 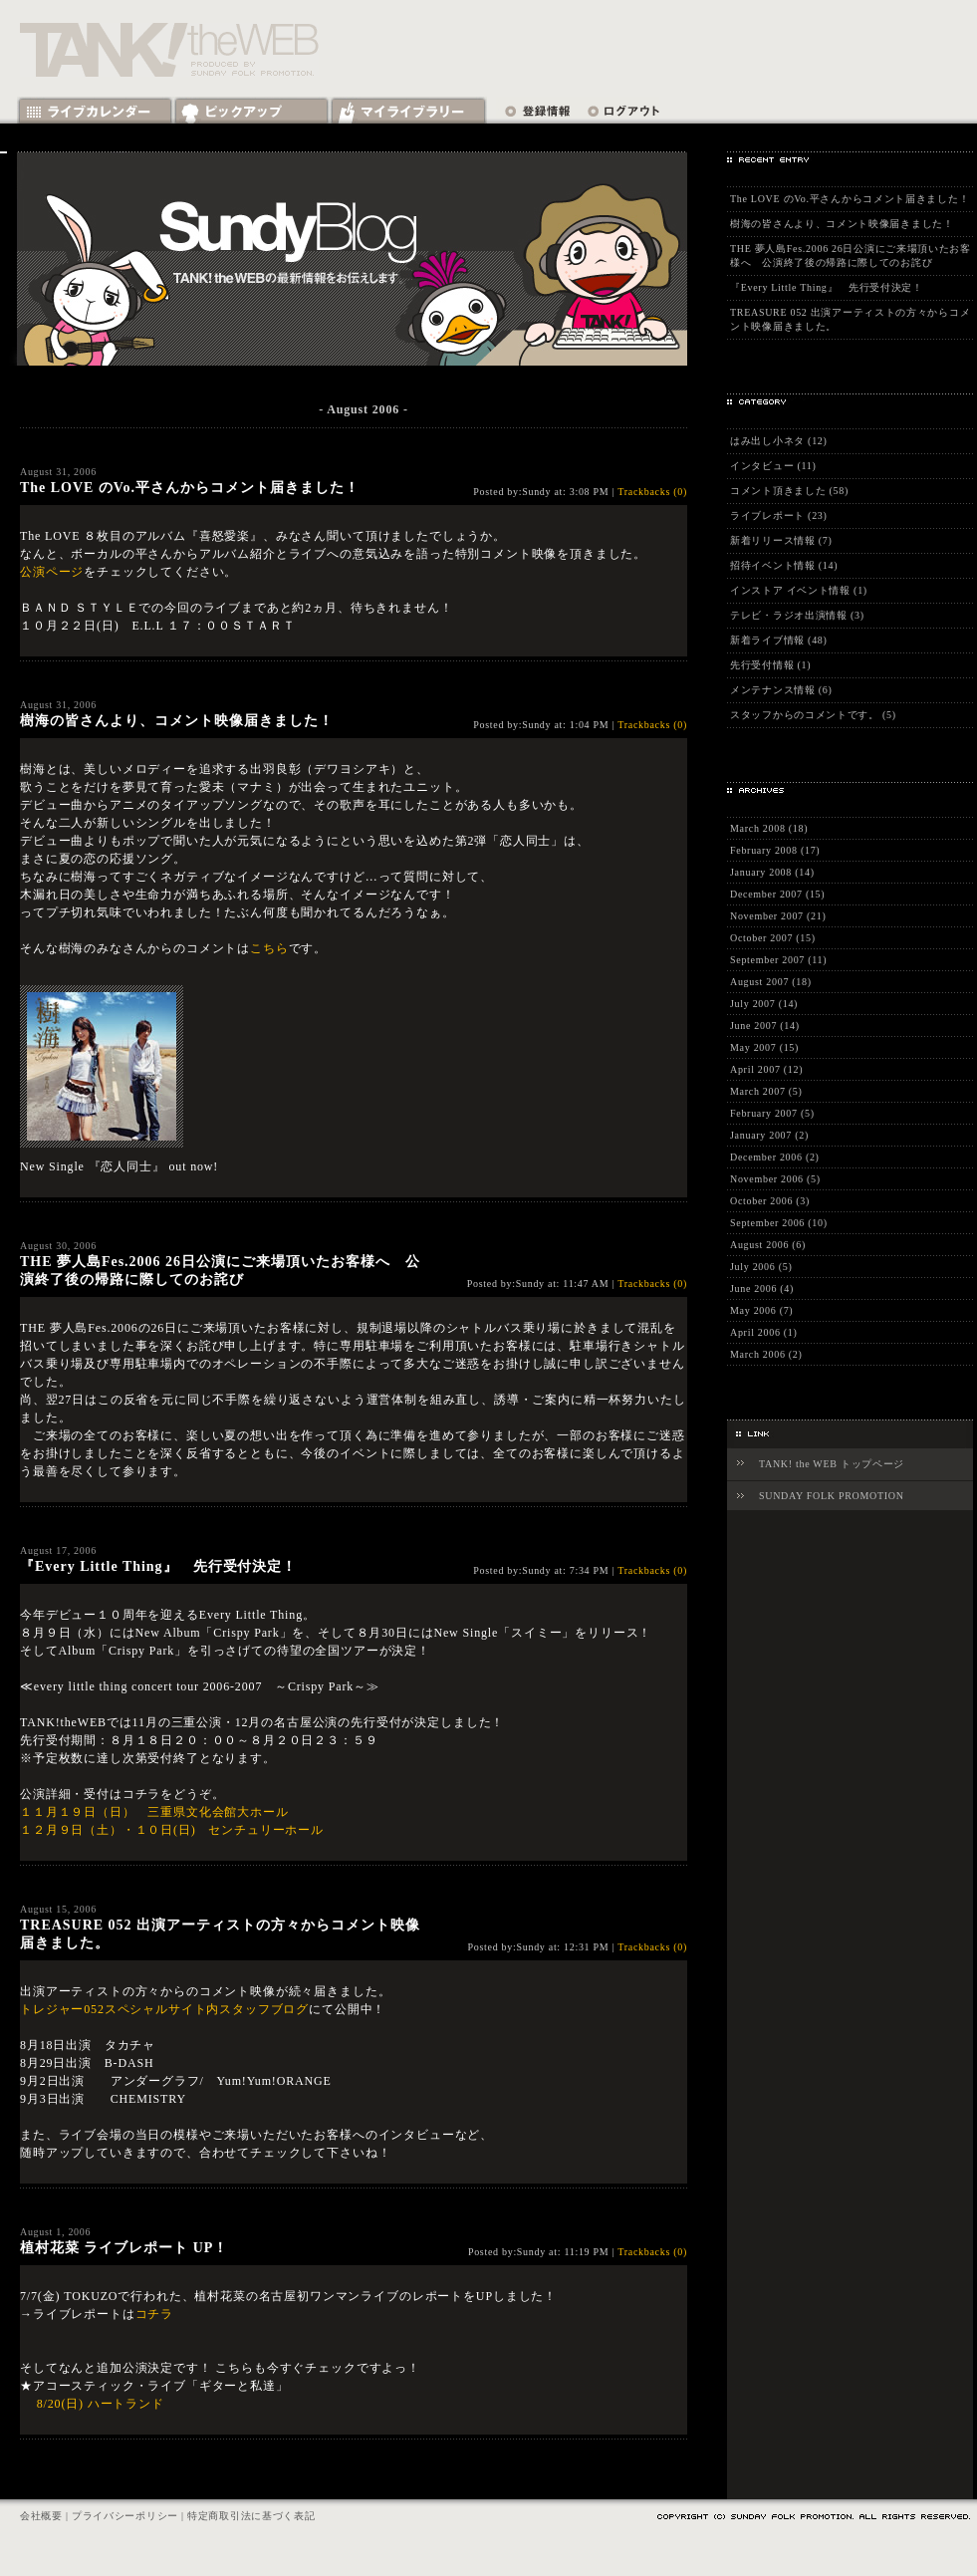 What do you see at coordinates (784, 565) in the screenshot?
I see `招待イベント情報 (14)` at bounding box center [784, 565].